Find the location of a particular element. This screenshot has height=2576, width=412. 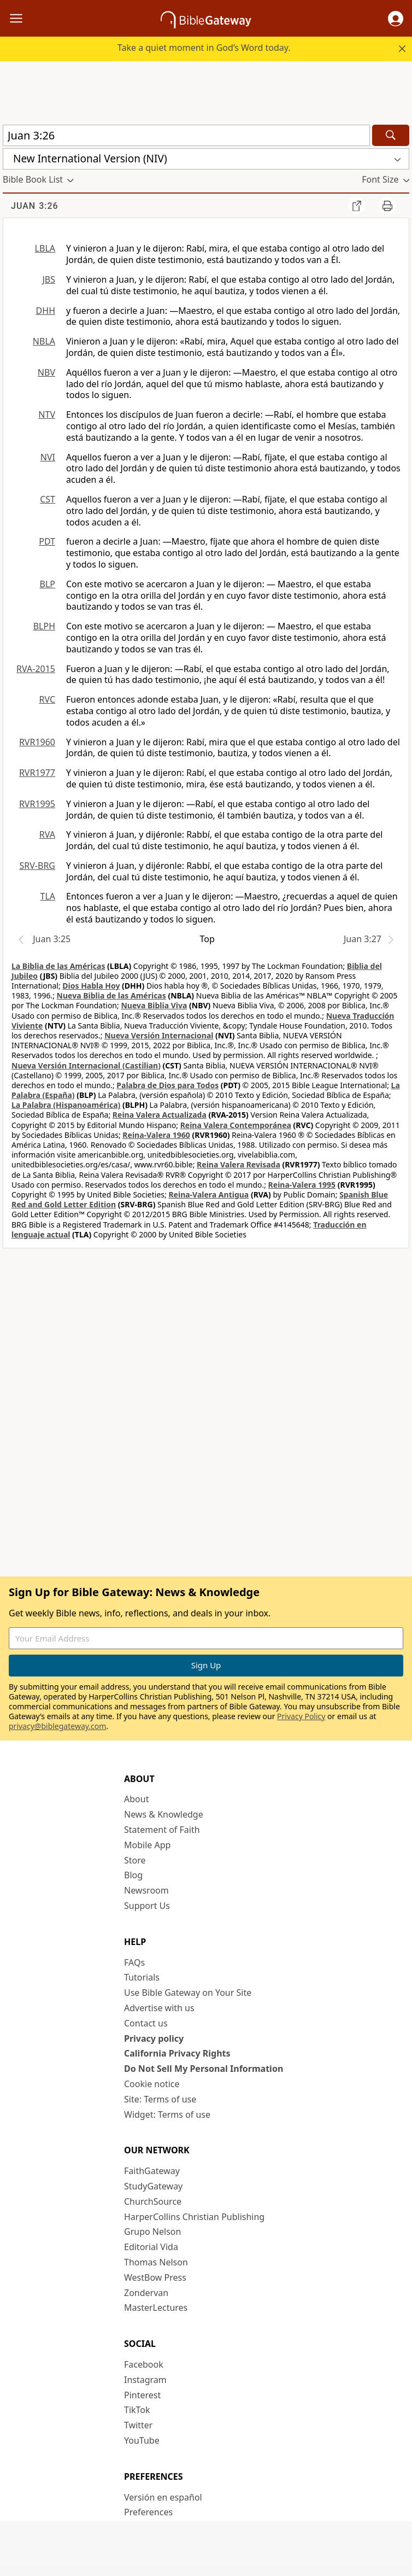

Juan 3:26 [group] is located at coordinates (34, 206).